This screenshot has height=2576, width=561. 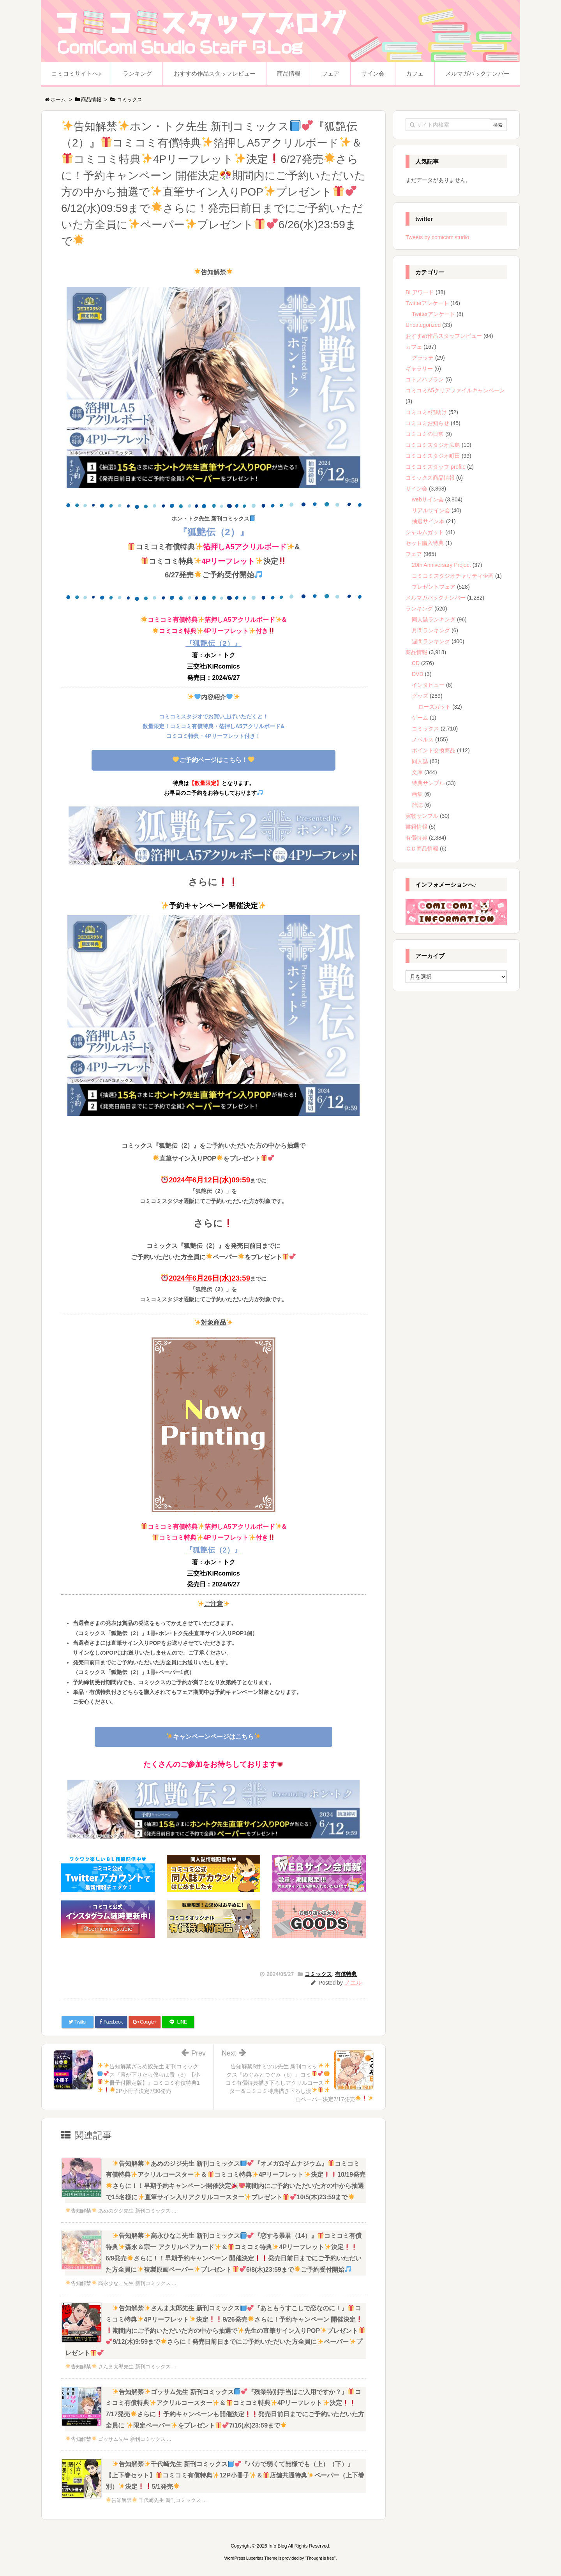 I want to click on ノエル, so click(x=353, y=1982).